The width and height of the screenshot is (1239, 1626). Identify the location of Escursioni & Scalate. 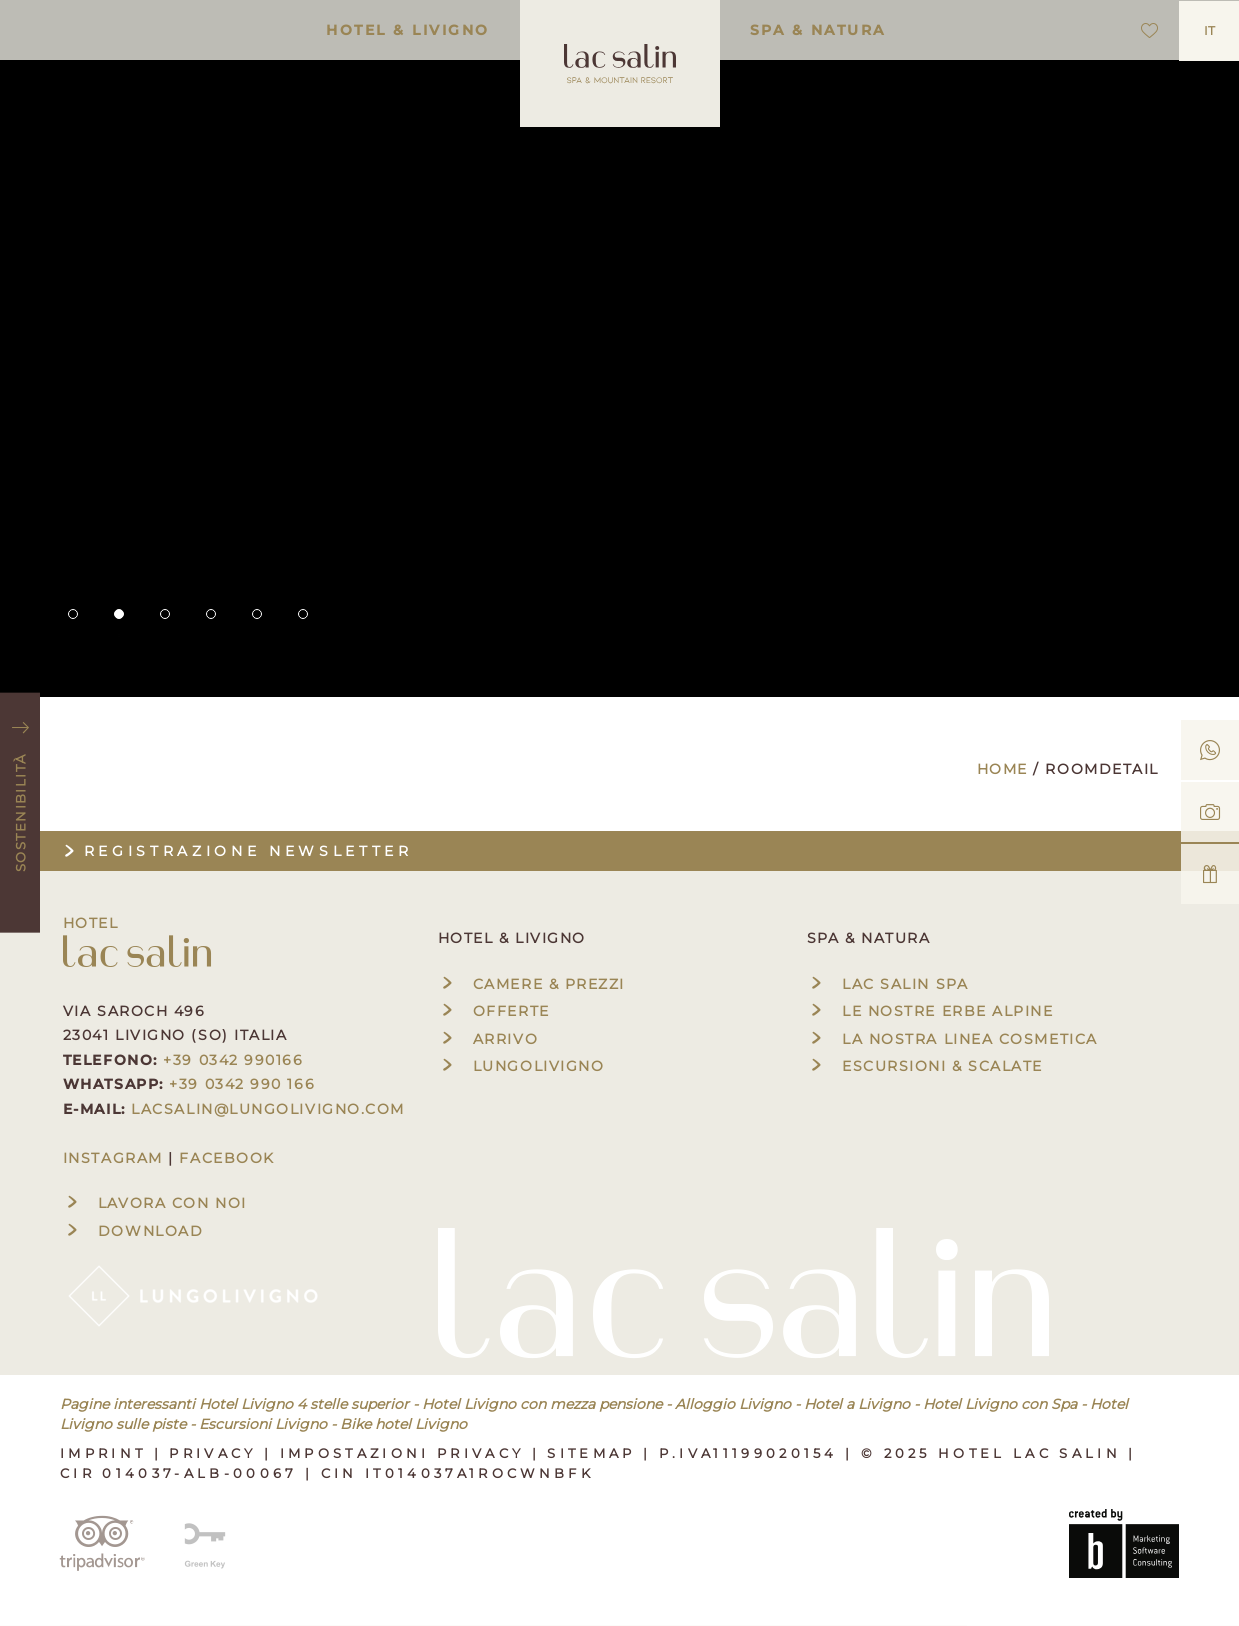
(925, 1066).